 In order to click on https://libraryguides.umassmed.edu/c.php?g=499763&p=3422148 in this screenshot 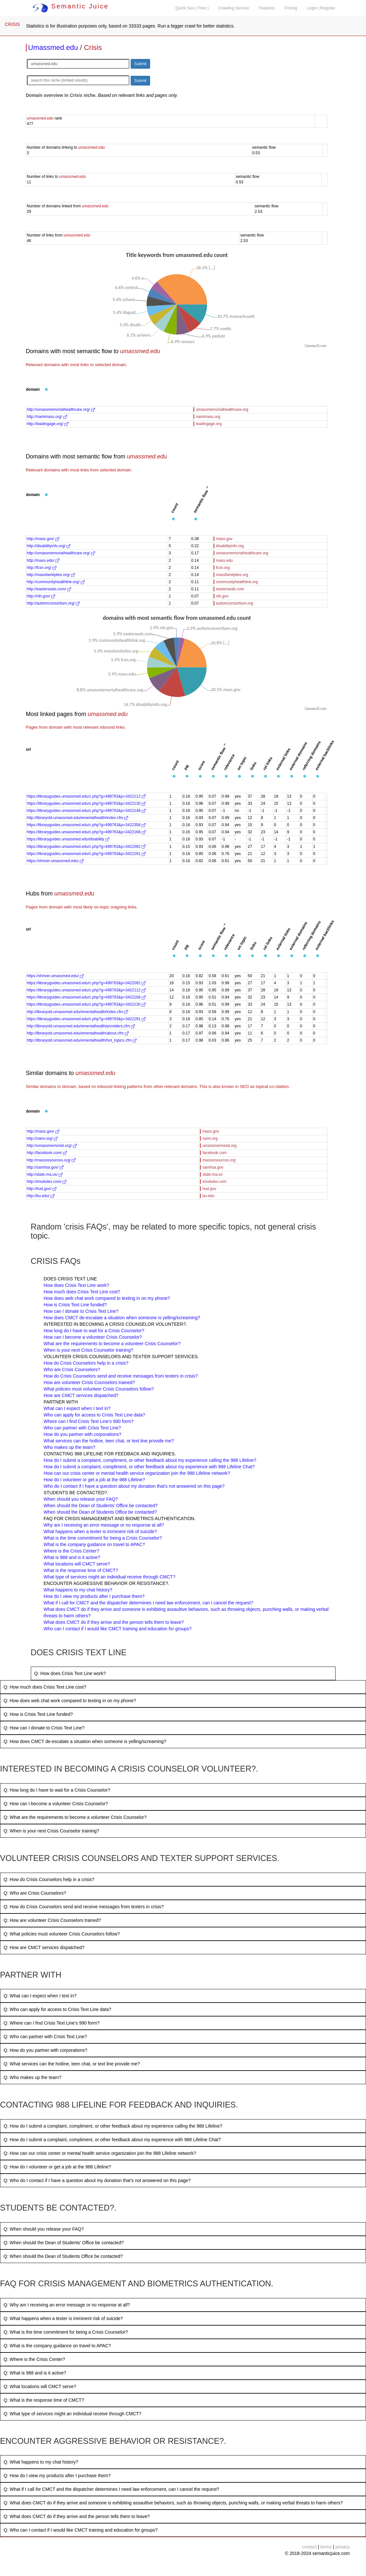, I will do `click(86, 810)`.